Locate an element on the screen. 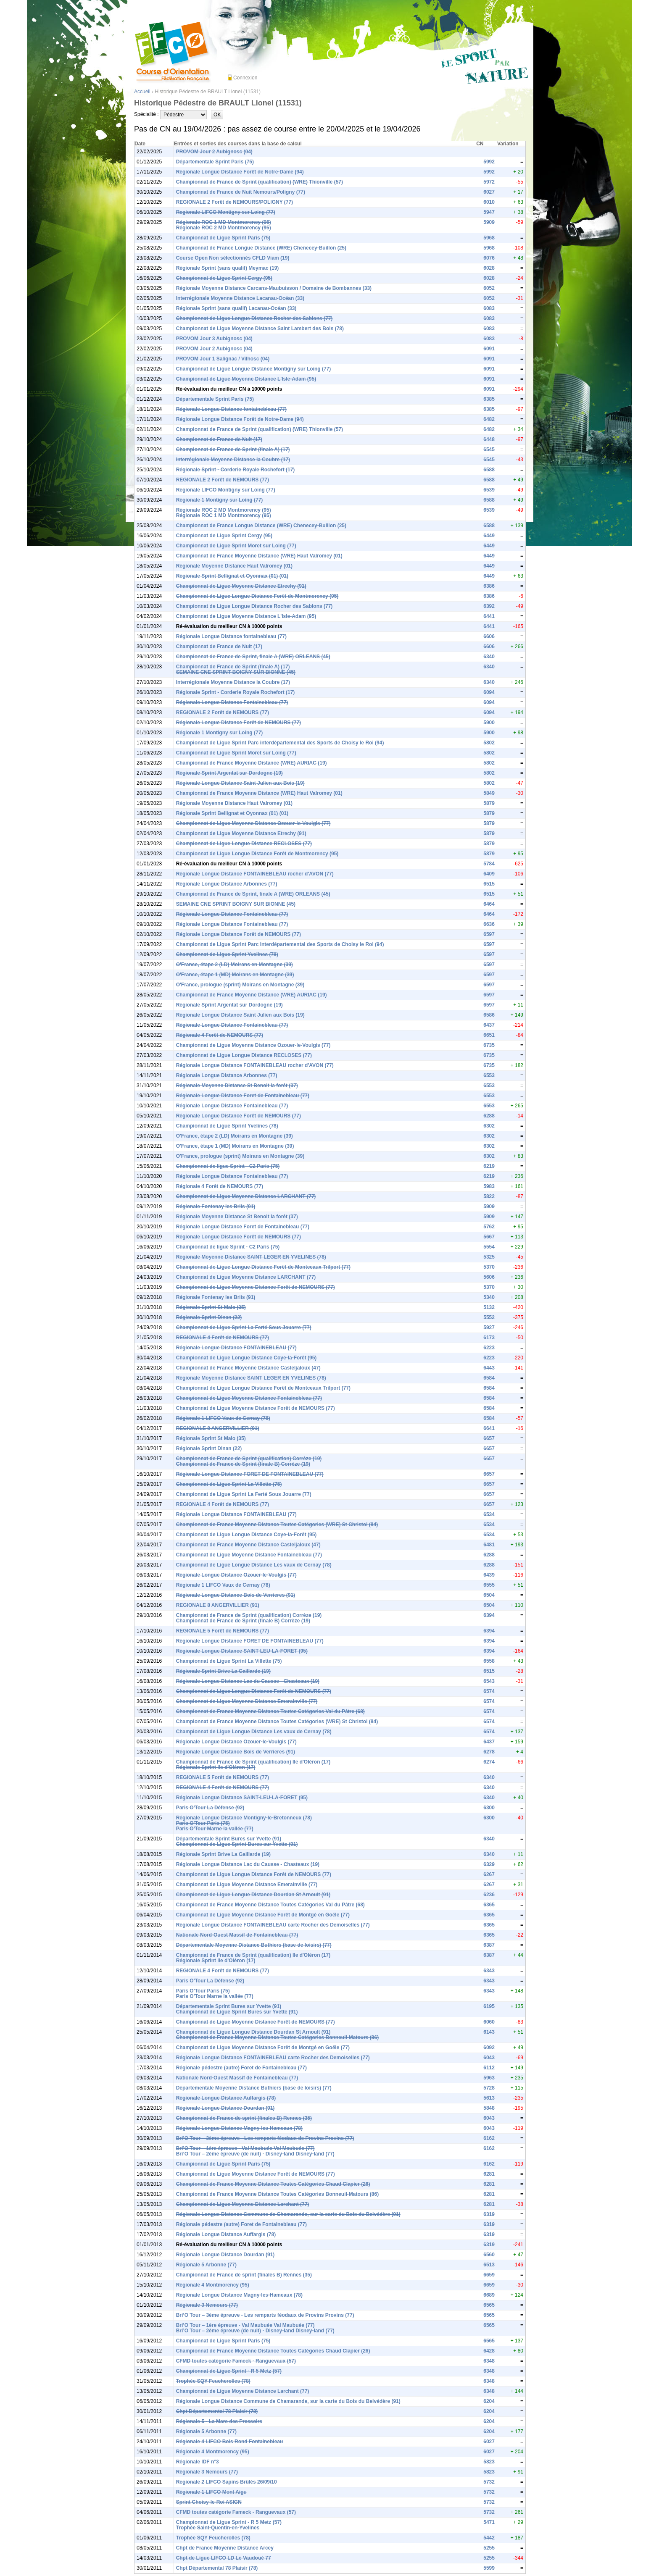 The image size is (659, 2576). Régionale 1 LIFCO Vaux de Cernay (78) is located at coordinates (223, 1418).